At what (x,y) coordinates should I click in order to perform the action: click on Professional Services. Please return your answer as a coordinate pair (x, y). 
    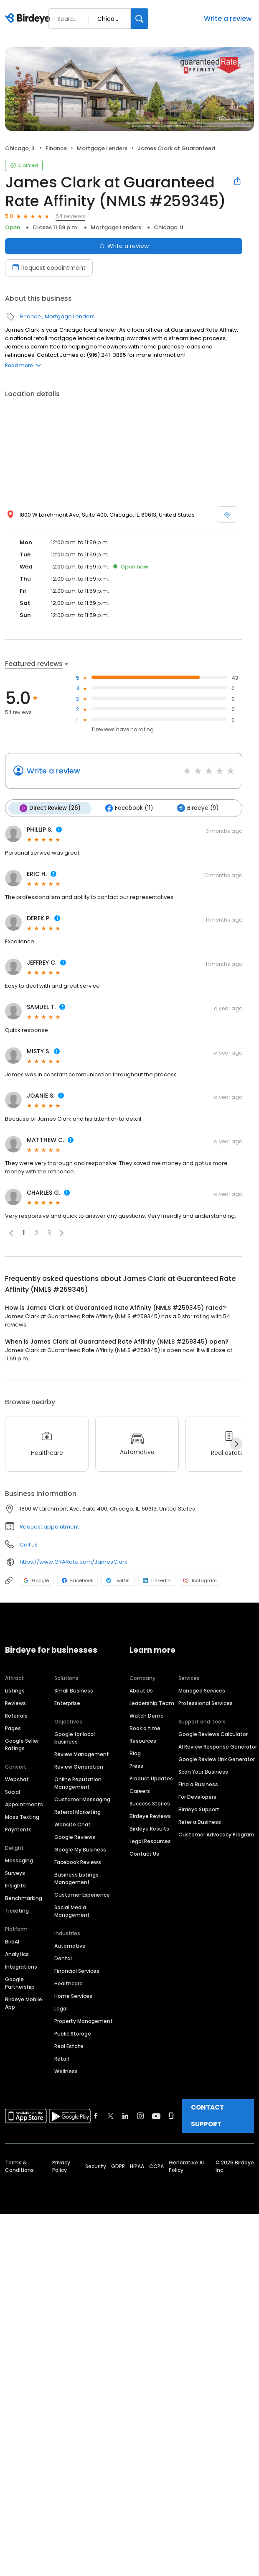
    Looking at the image, I should click on (205, 1703).